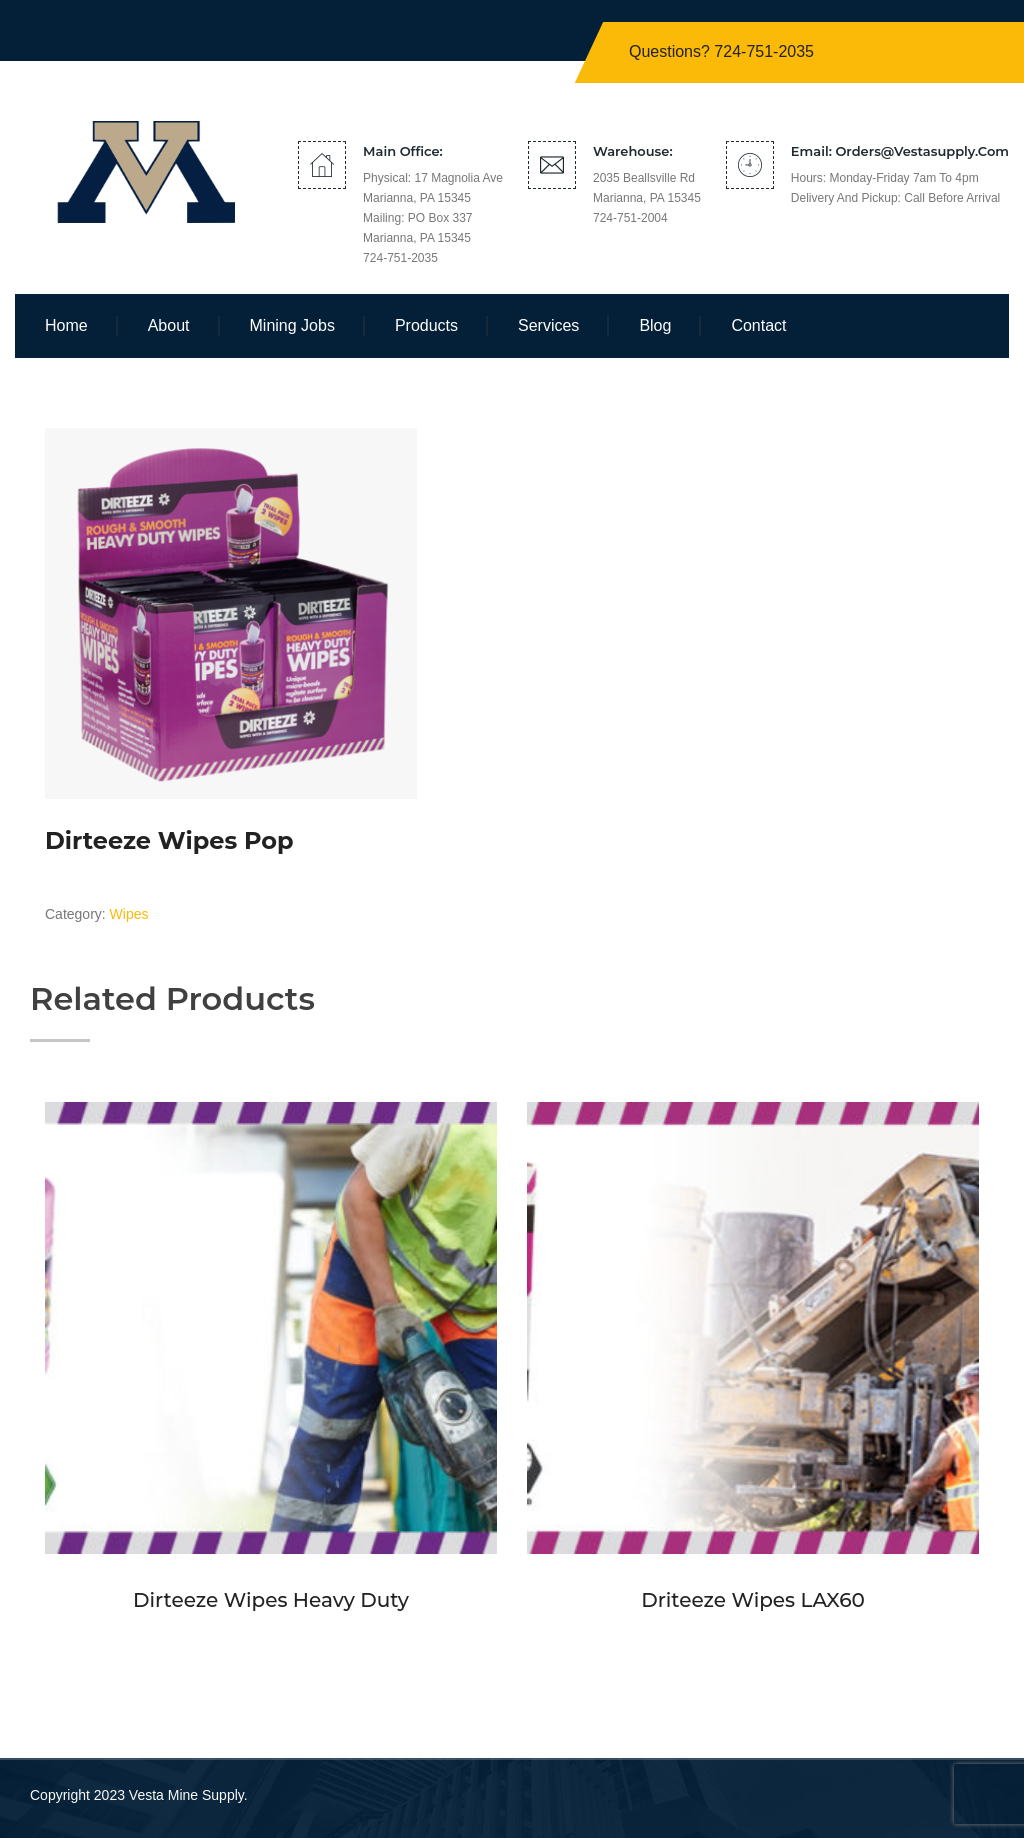 This screenshot has width=1024, height=1838. Describe the element at coordinates (129, 914) in the screenshot. I see `Wipes` at that location.